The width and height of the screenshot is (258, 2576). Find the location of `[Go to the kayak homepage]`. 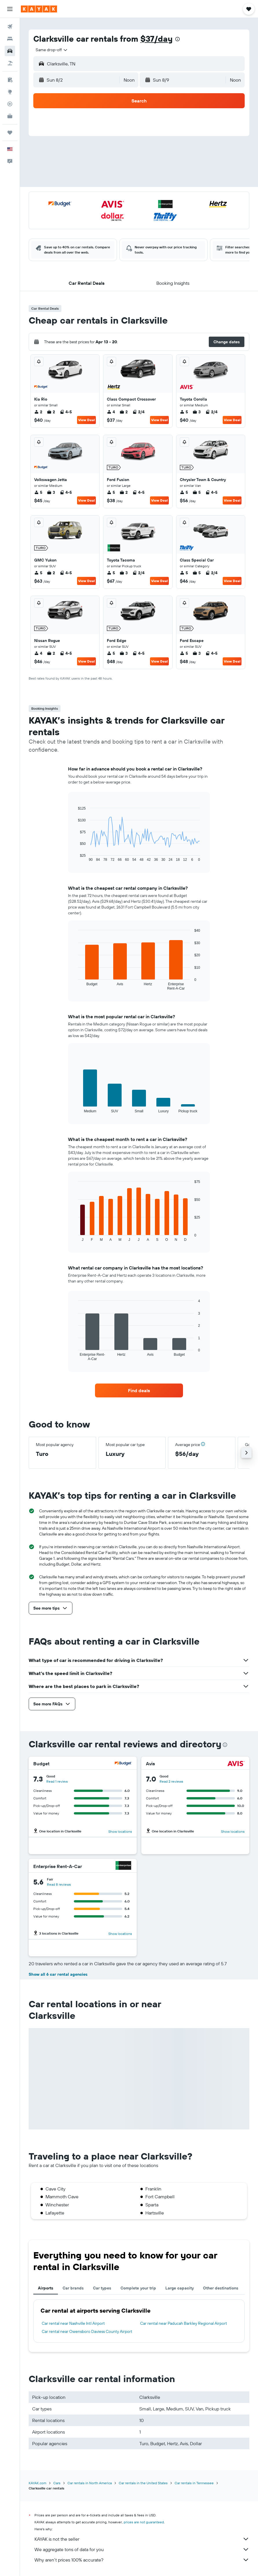

[Go to the kayak homepage] is located at coordinates (39, 8).